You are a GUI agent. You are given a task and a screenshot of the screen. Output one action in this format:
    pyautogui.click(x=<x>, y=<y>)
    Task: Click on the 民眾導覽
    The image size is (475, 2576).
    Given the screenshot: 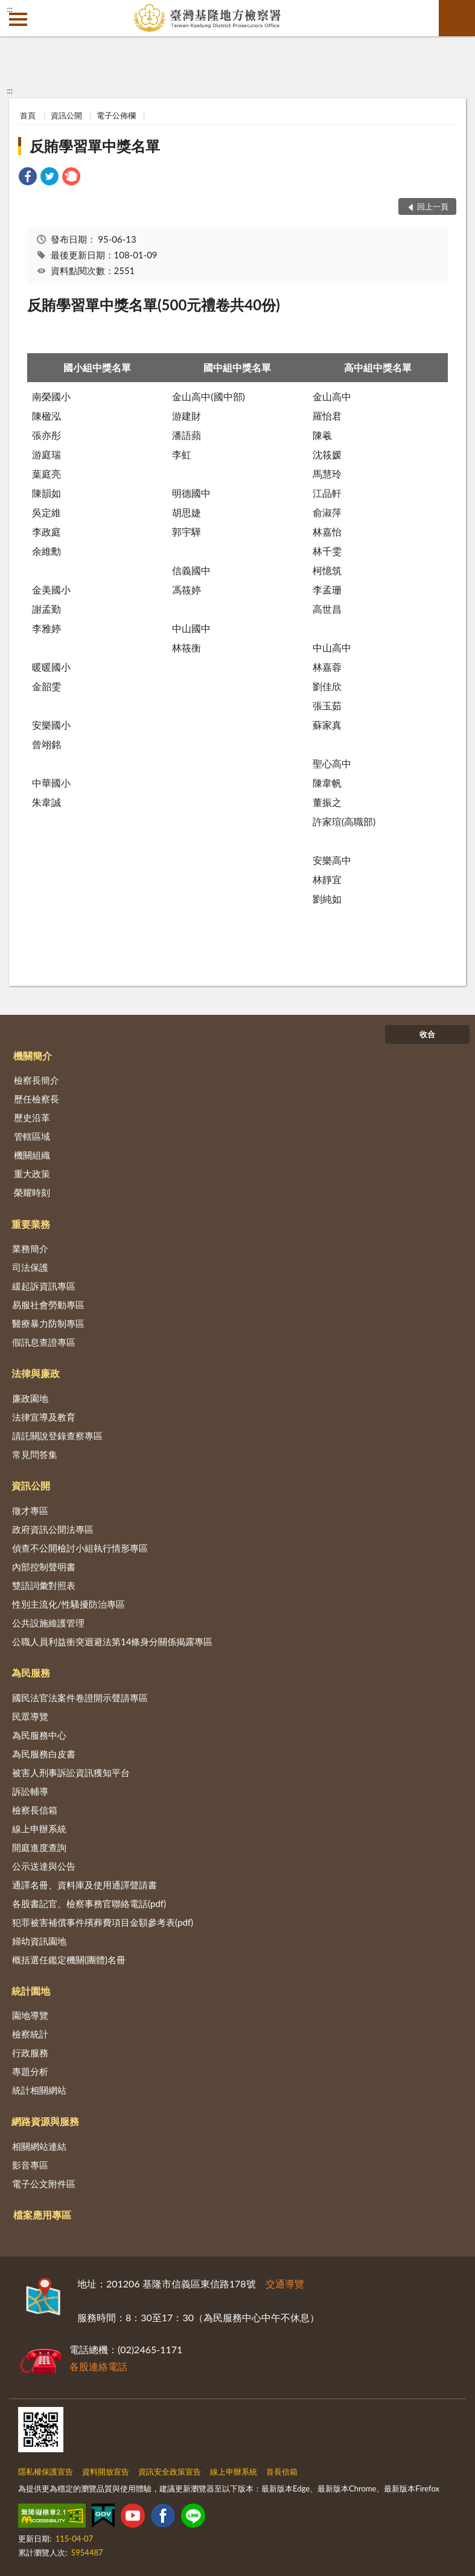 What is the action you would take?
    pyautogui.click(x=30, y=1716)
    